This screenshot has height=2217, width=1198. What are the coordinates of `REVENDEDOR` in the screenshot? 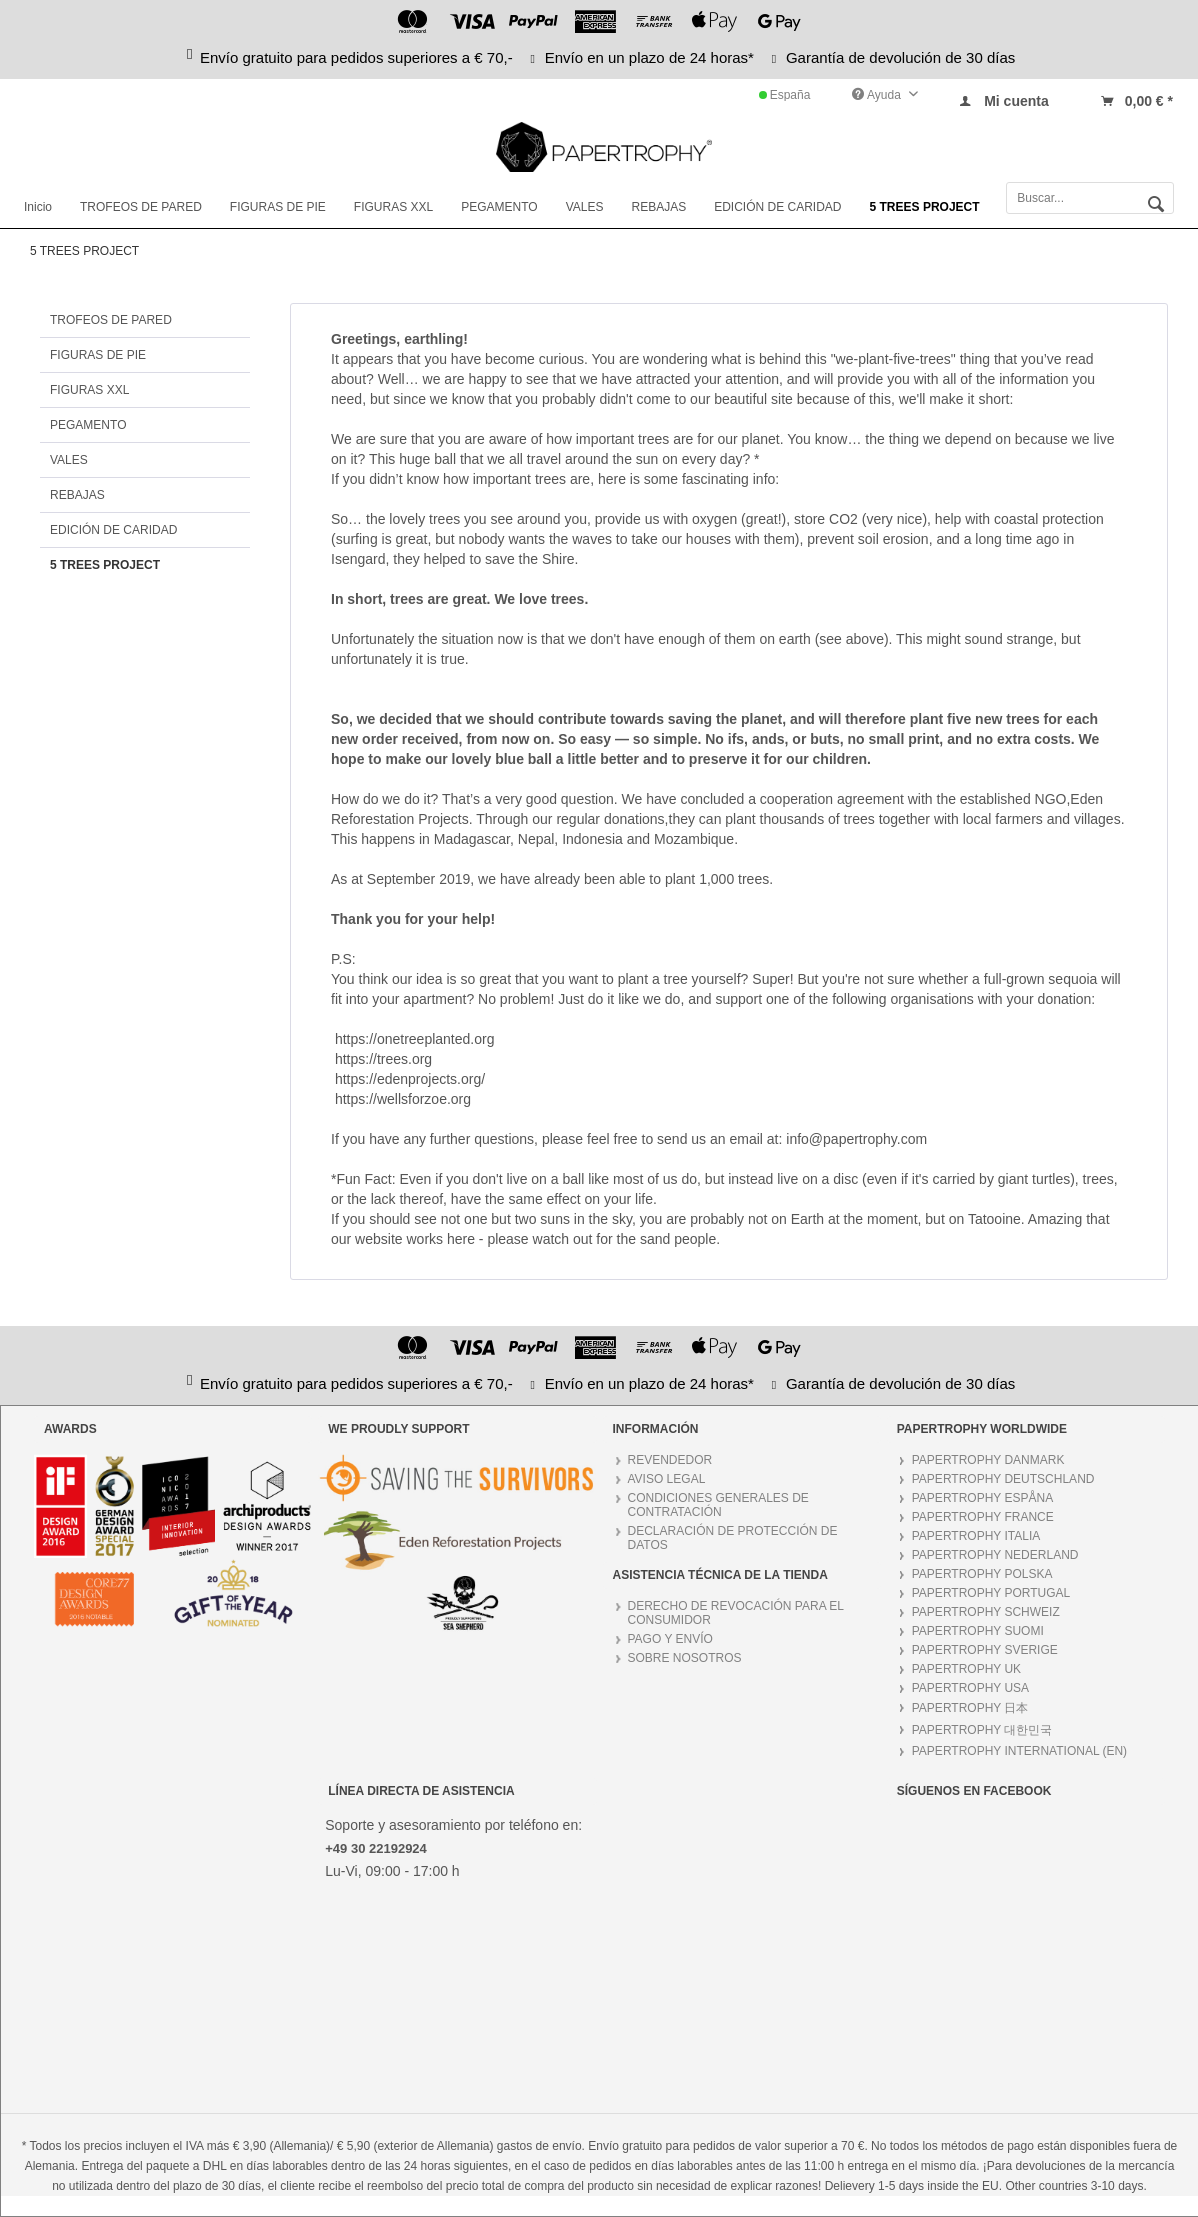 It's located at (670, 1460).